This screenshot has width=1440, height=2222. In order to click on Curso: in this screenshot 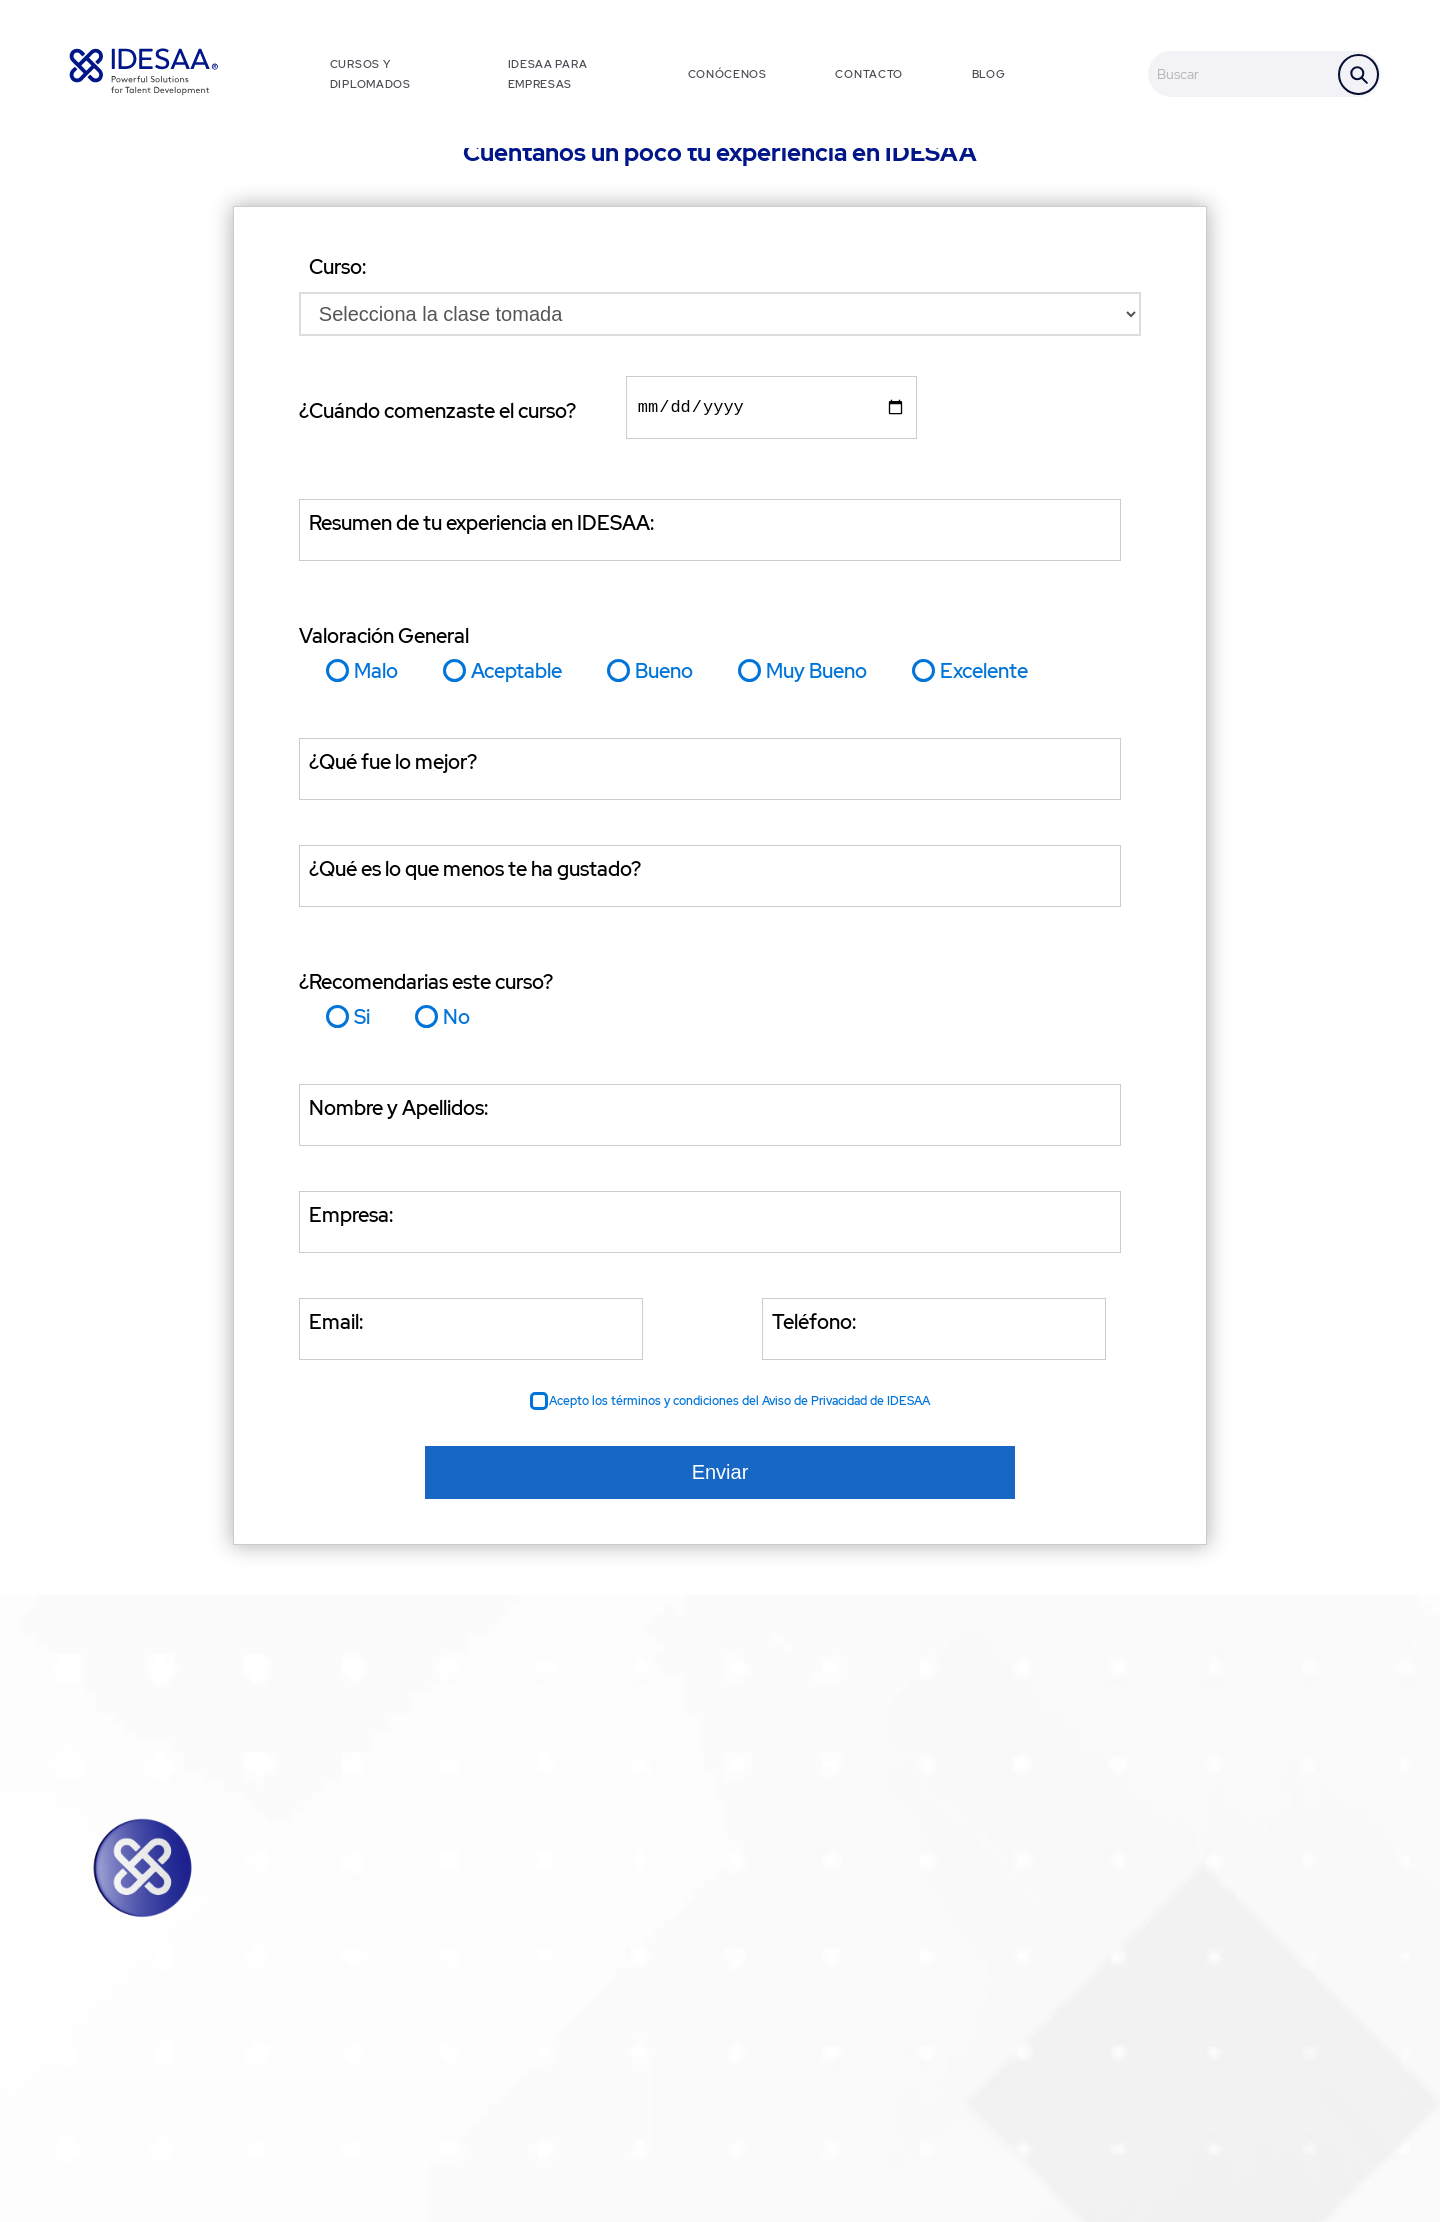, I will do `click(337, 267)`.